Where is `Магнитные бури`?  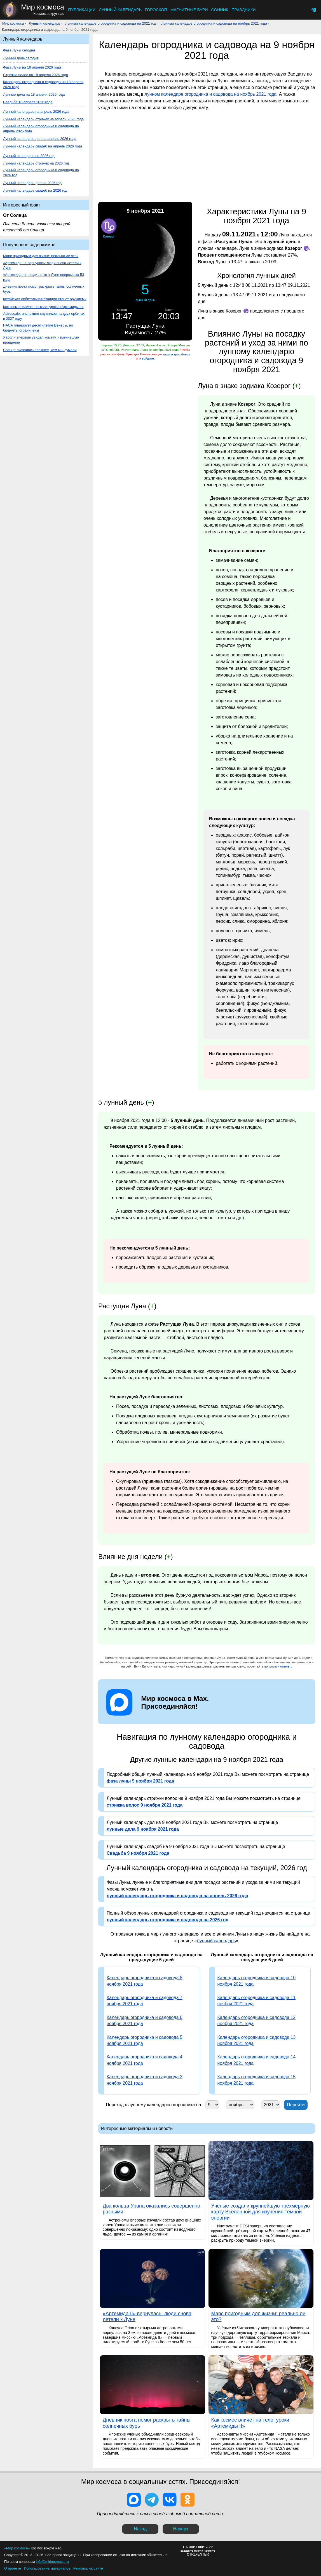
Магнитные бури is located at coordinates (189, 10).